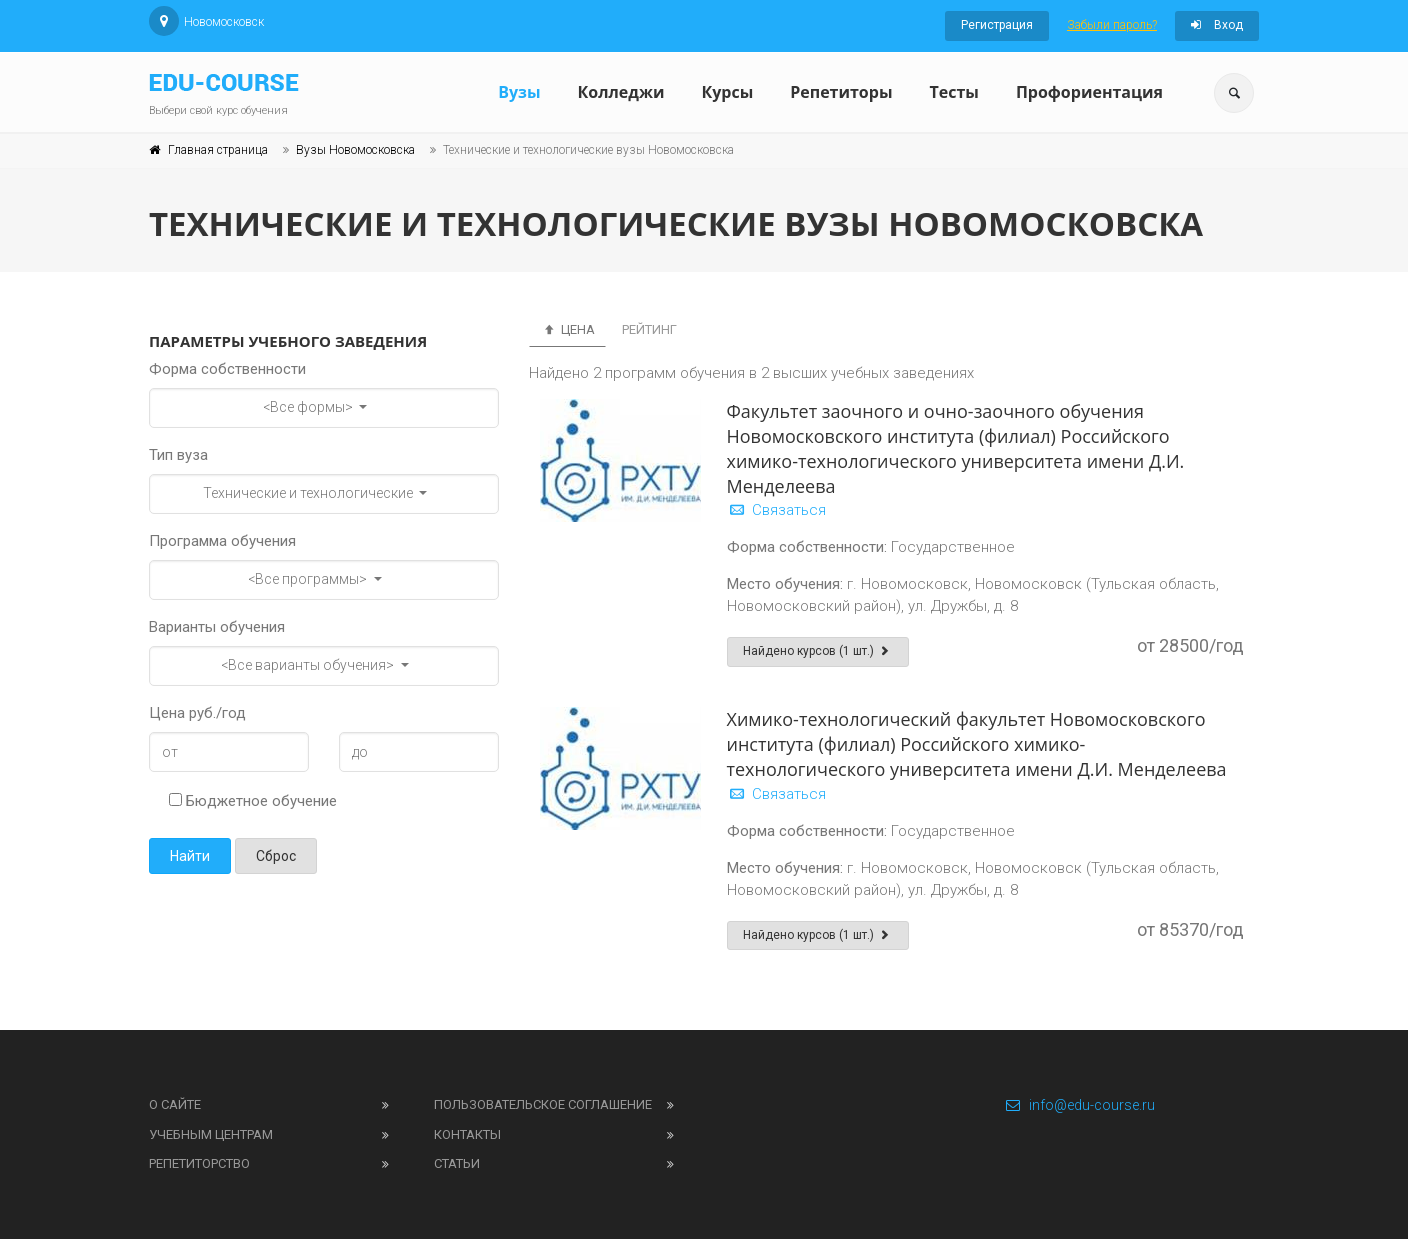 This screenshot has height=1239, width=1408. Describe the element at coordinates (217, 627) in the screenshot. I see `Варианты обучения` at that location.